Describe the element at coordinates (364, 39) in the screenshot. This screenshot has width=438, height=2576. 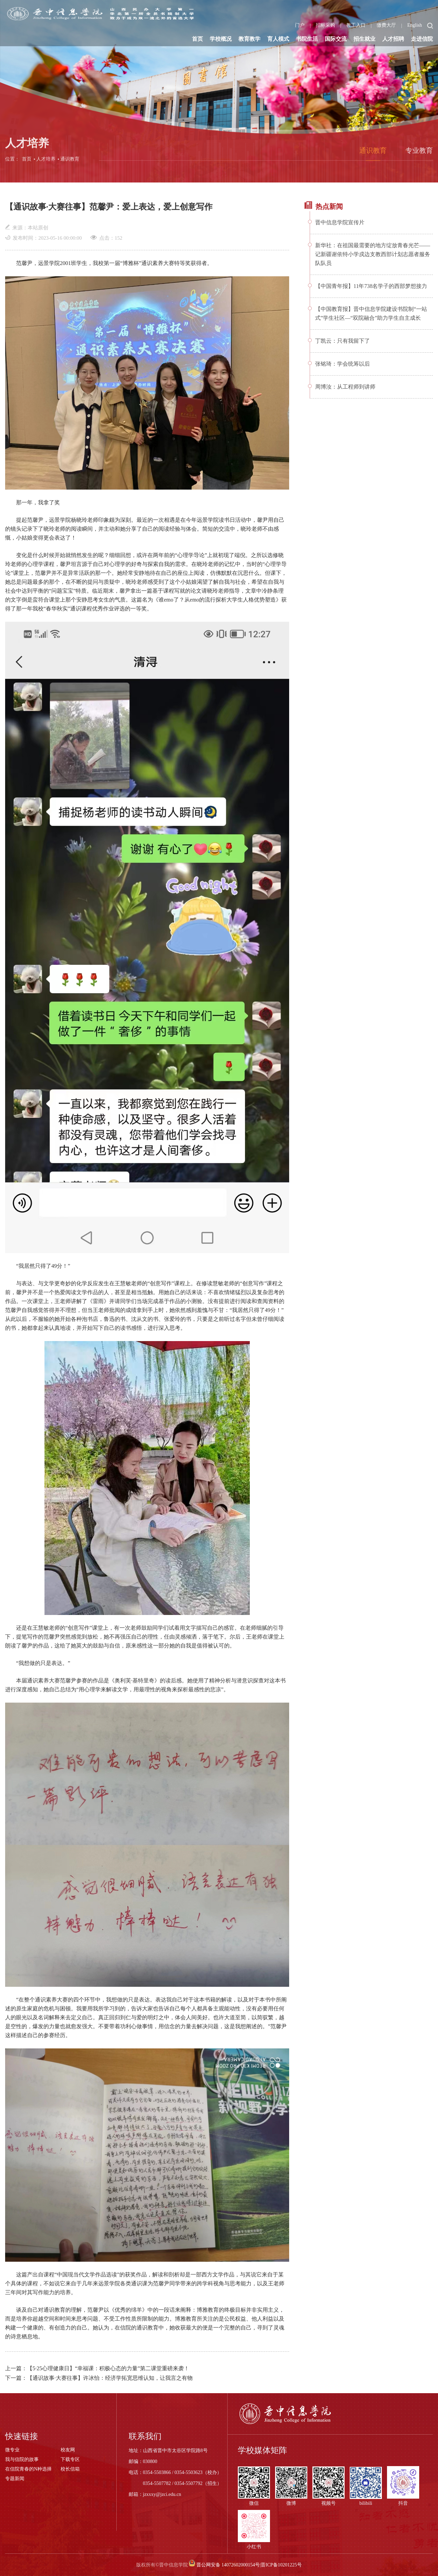
I see `招生就业` at that location.